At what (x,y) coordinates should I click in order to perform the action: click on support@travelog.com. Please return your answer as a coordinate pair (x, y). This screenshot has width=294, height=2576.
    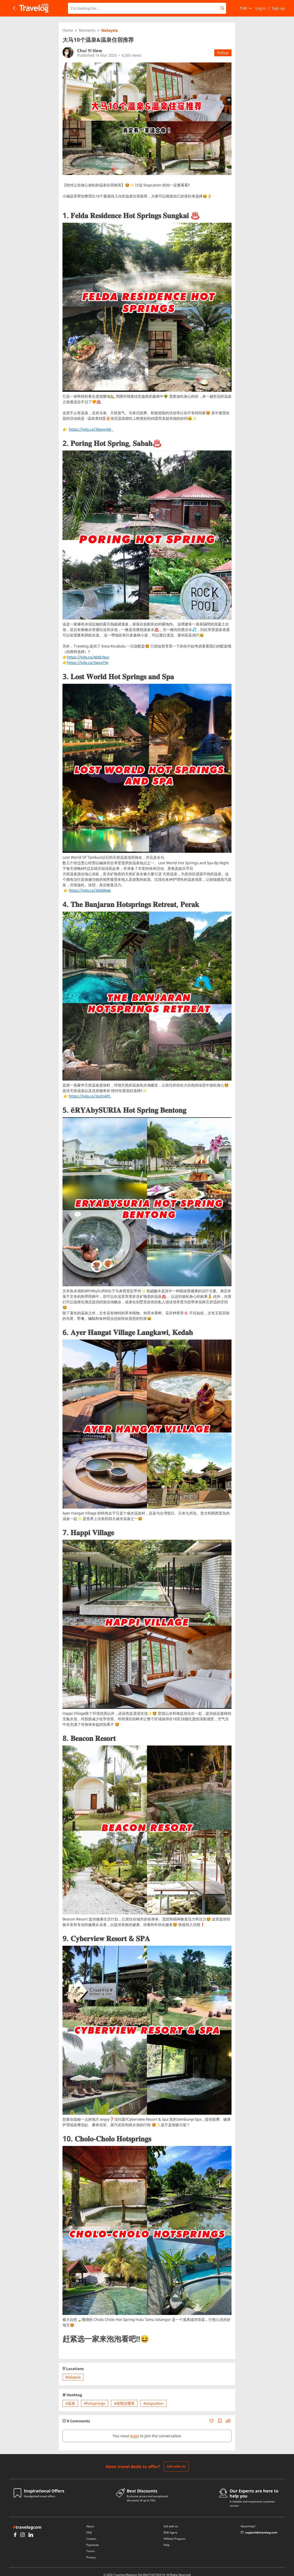
    Looking at the image, I should click on (259, 2526).